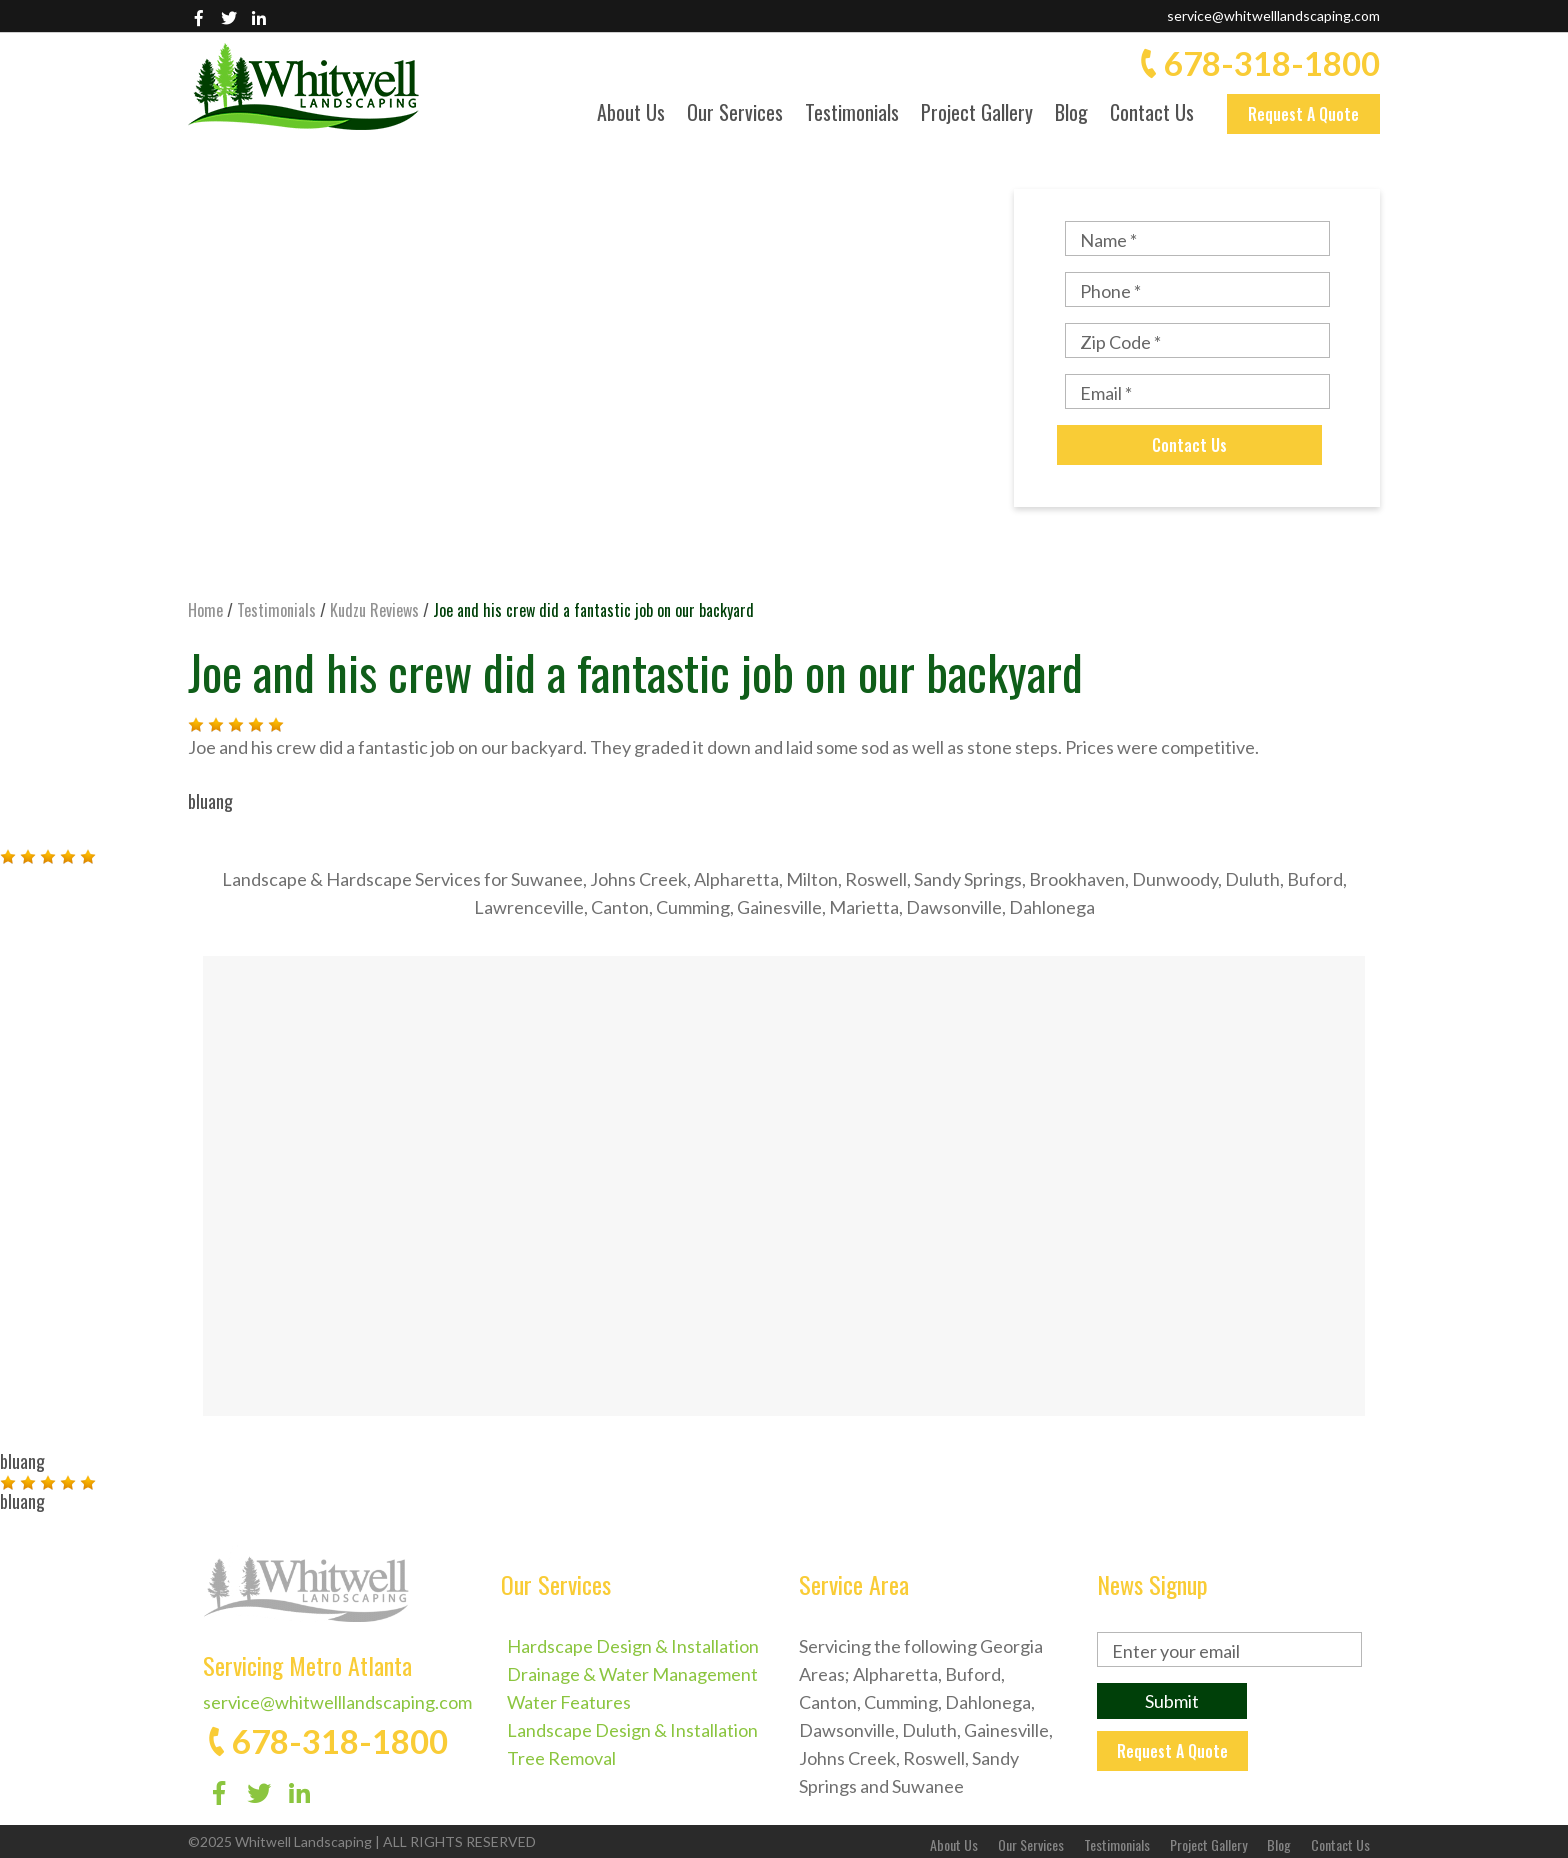 This screenshot has width=1568, height=1858. Describe the element at coordinates (1273, 15) in the screenshot. I see `service@whitwelllandscaping.com` at that location.